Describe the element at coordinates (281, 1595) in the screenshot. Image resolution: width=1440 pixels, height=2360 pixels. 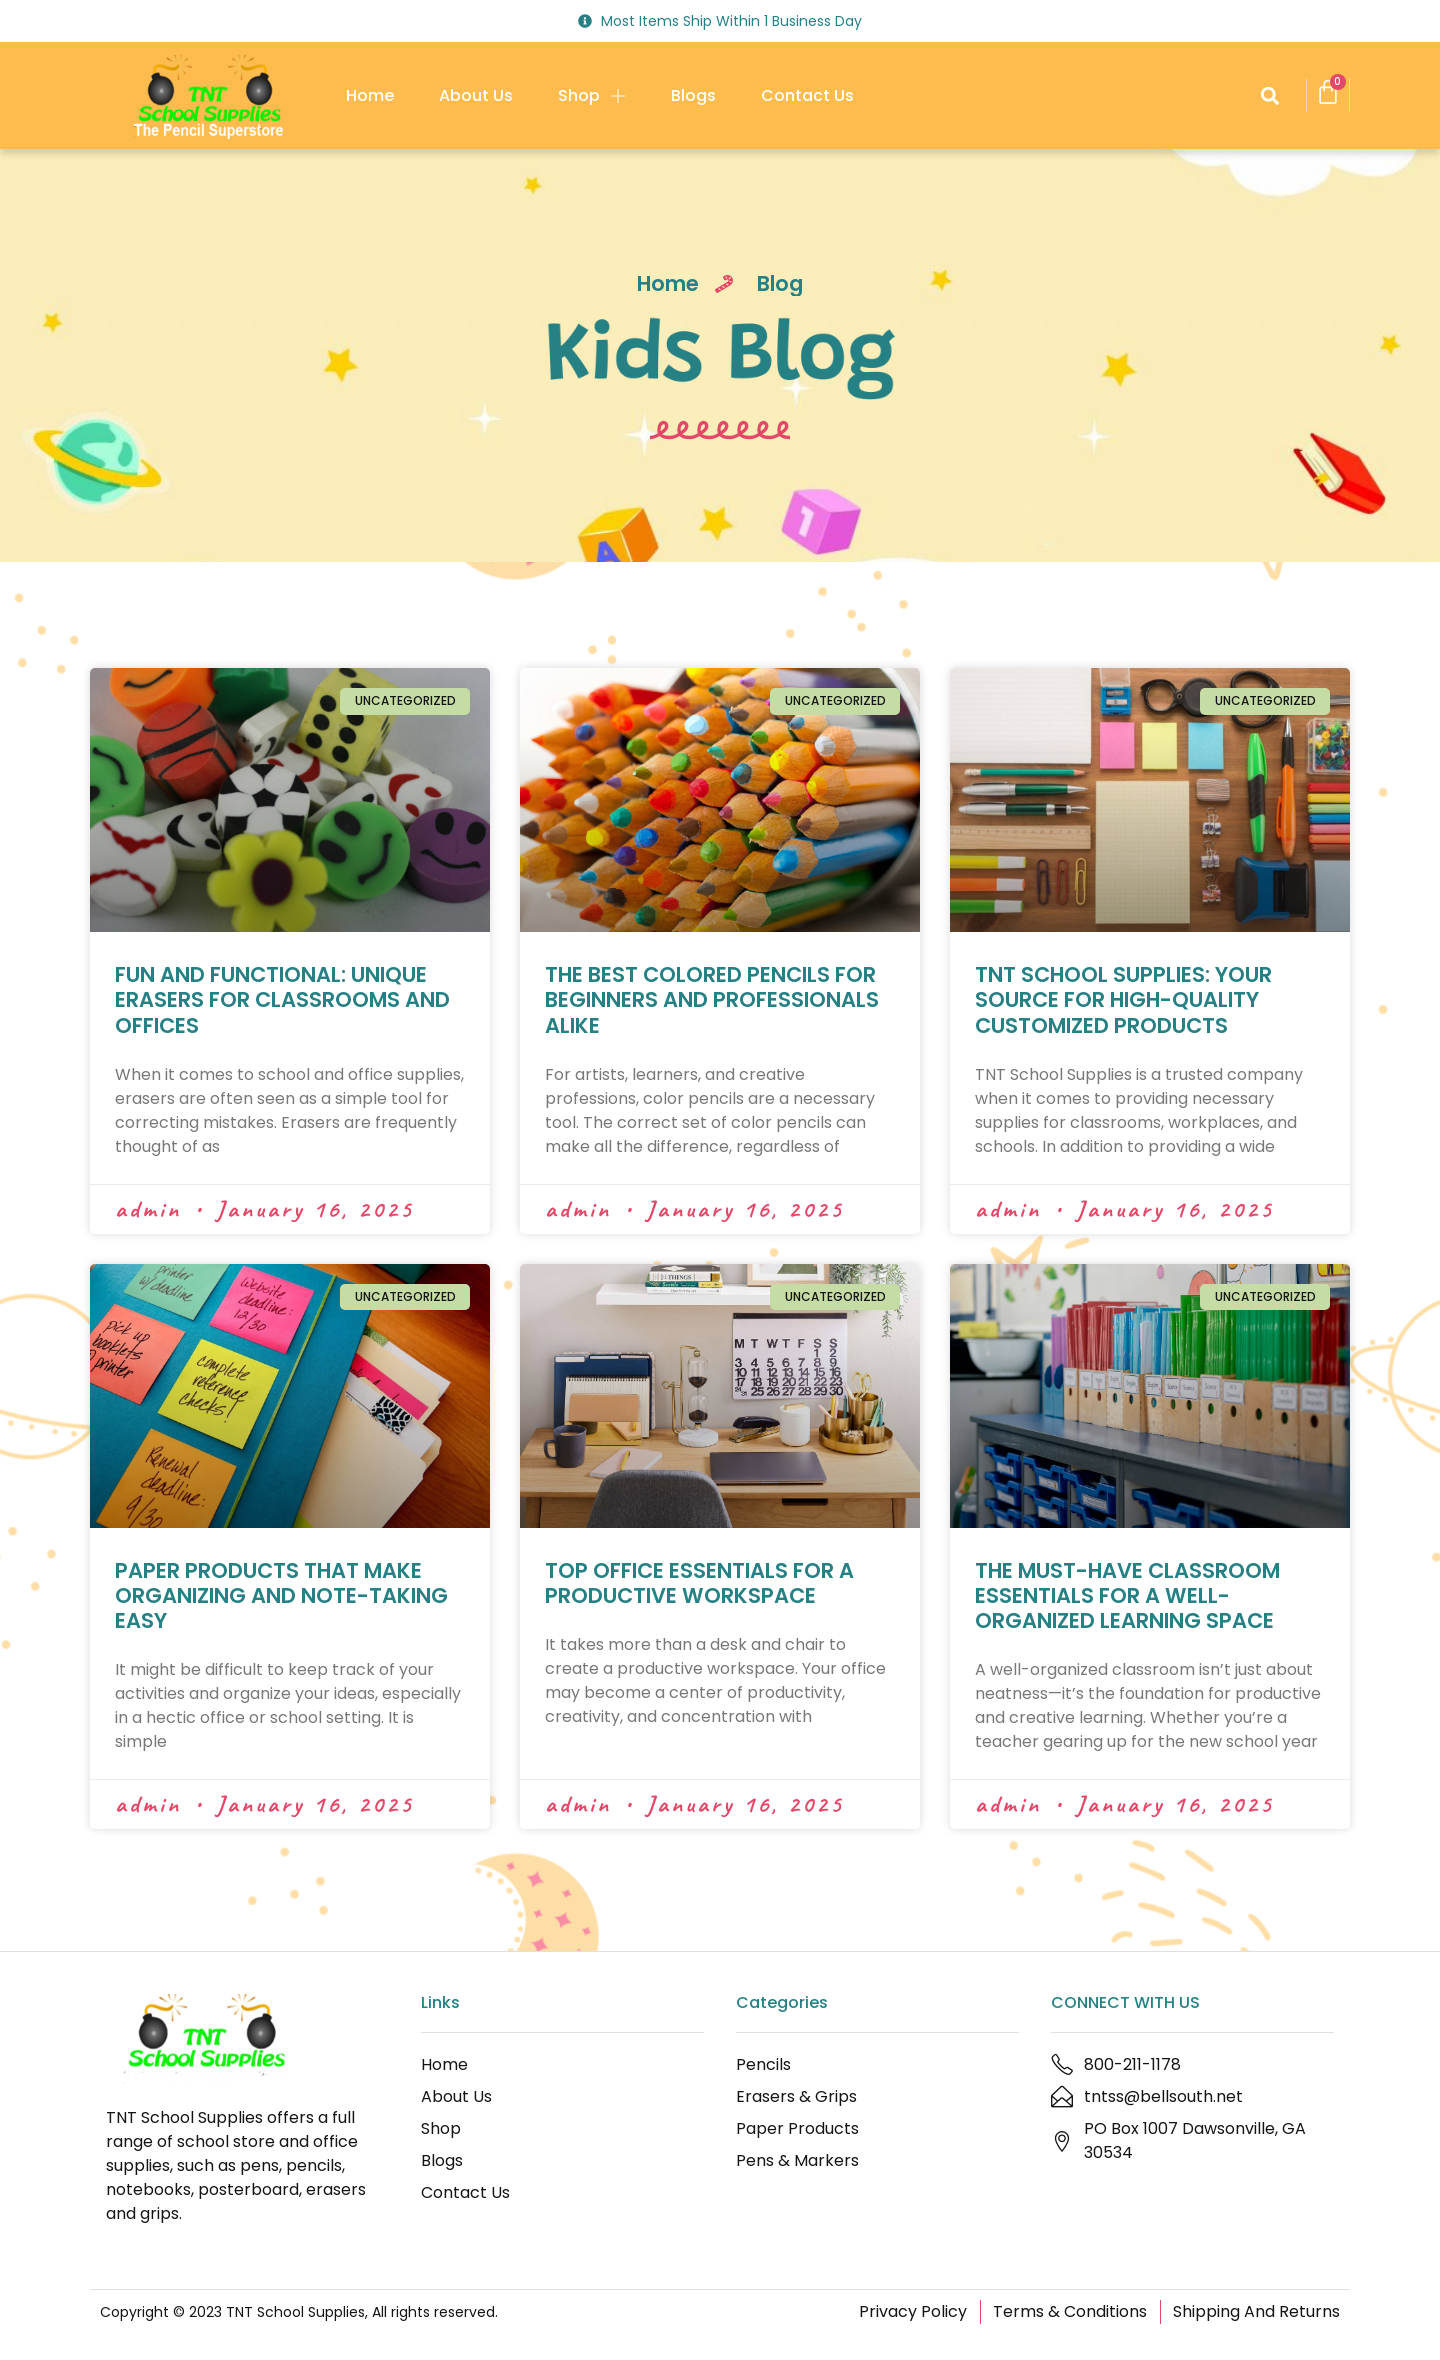
I see `PAPER PRODUCTS THAT MAKE ORGANIZING AND NOTE-TAKING EASY` at that location.